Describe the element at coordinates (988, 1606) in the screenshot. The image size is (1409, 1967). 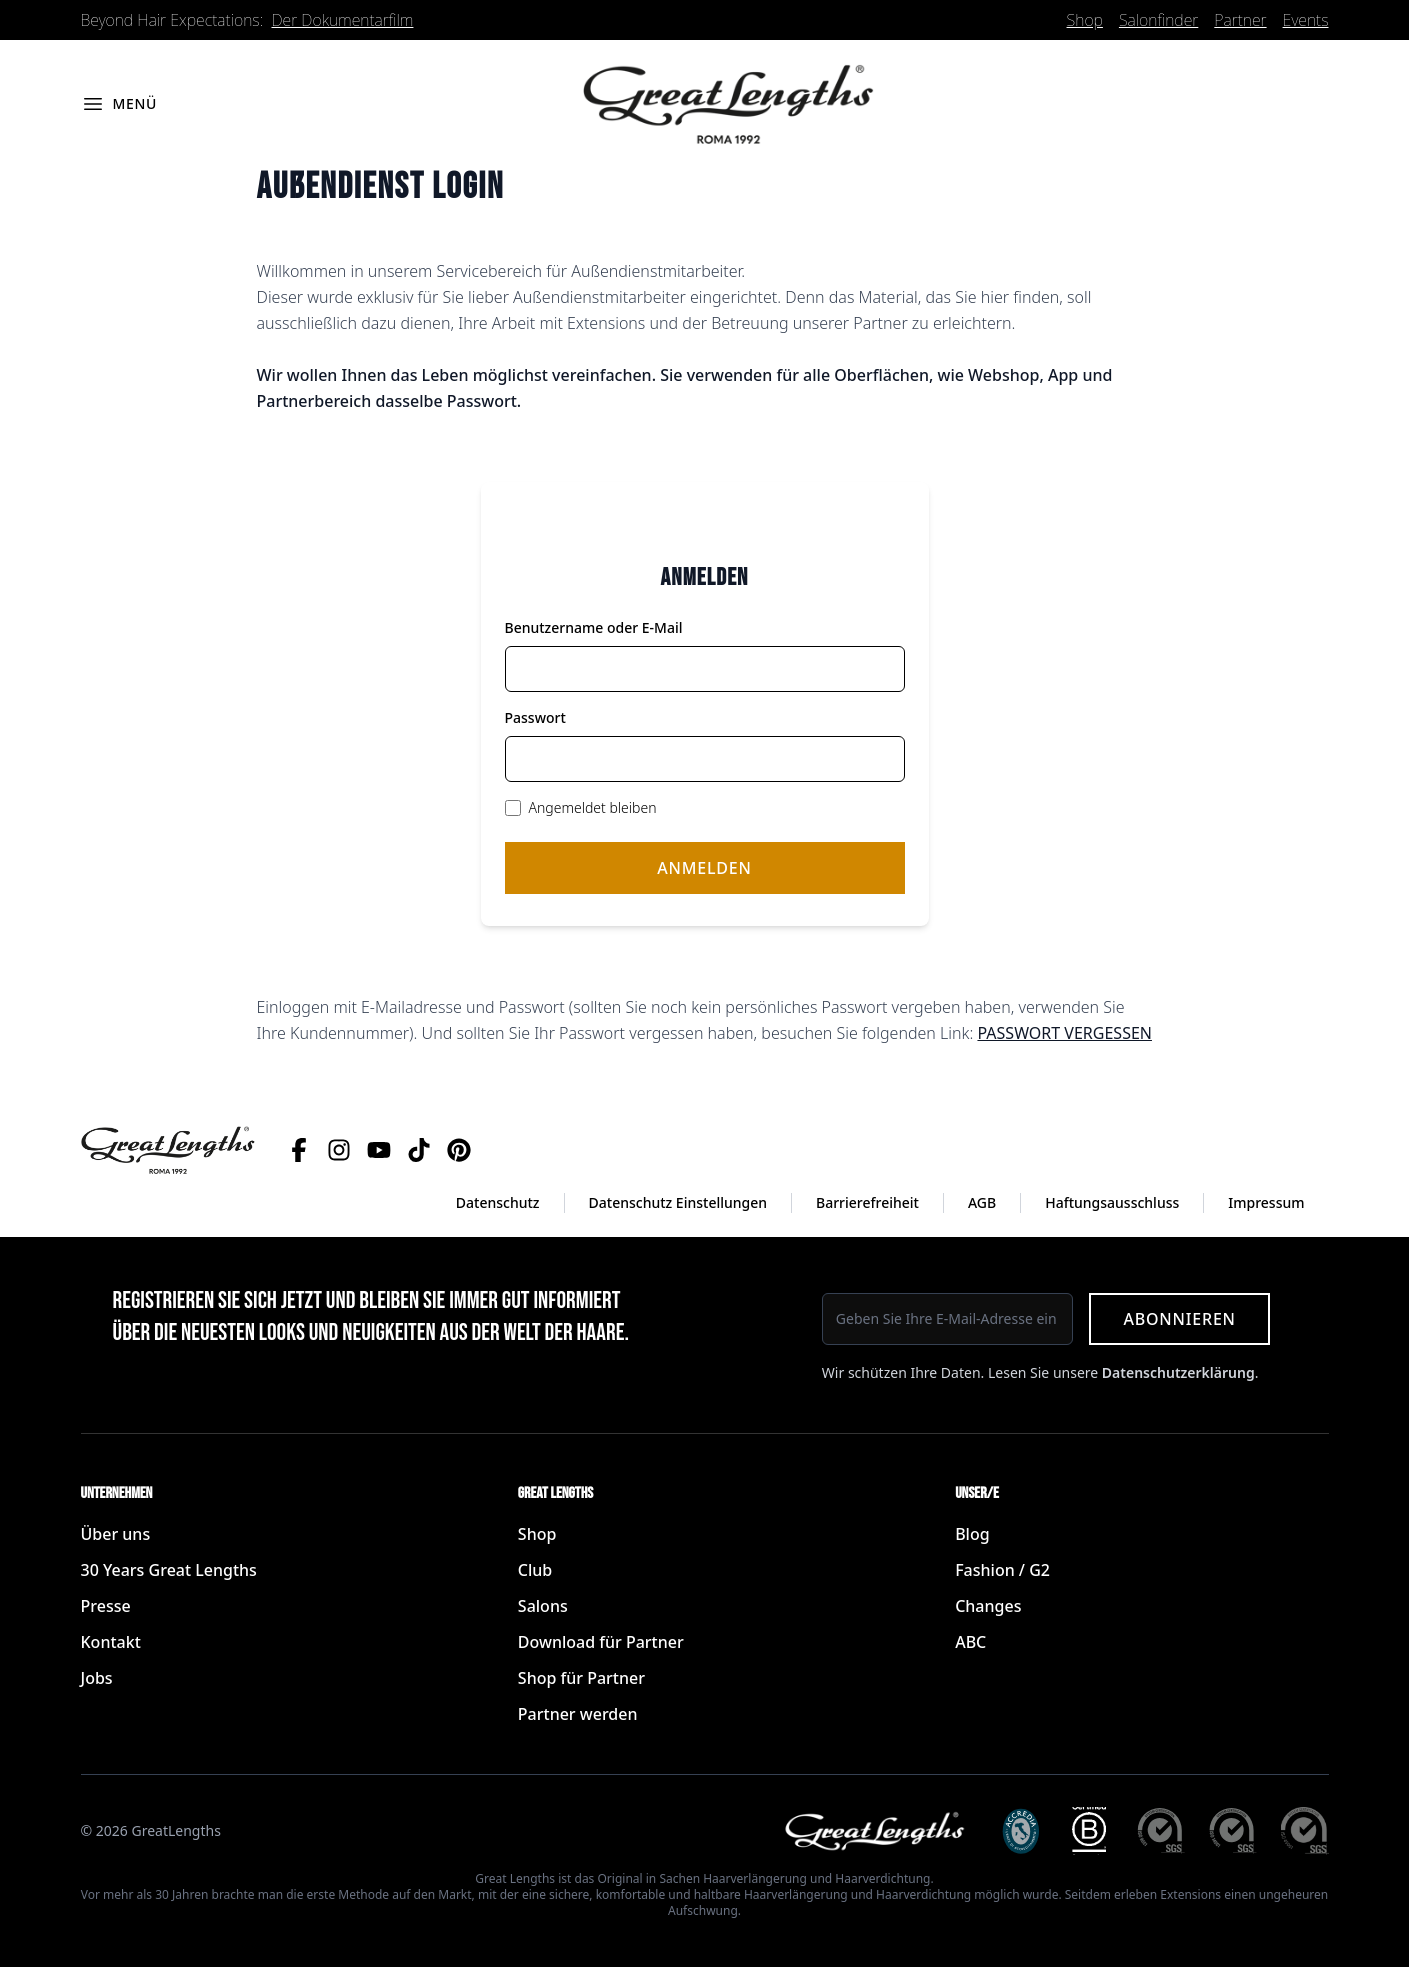
I see `Changes` at that location.